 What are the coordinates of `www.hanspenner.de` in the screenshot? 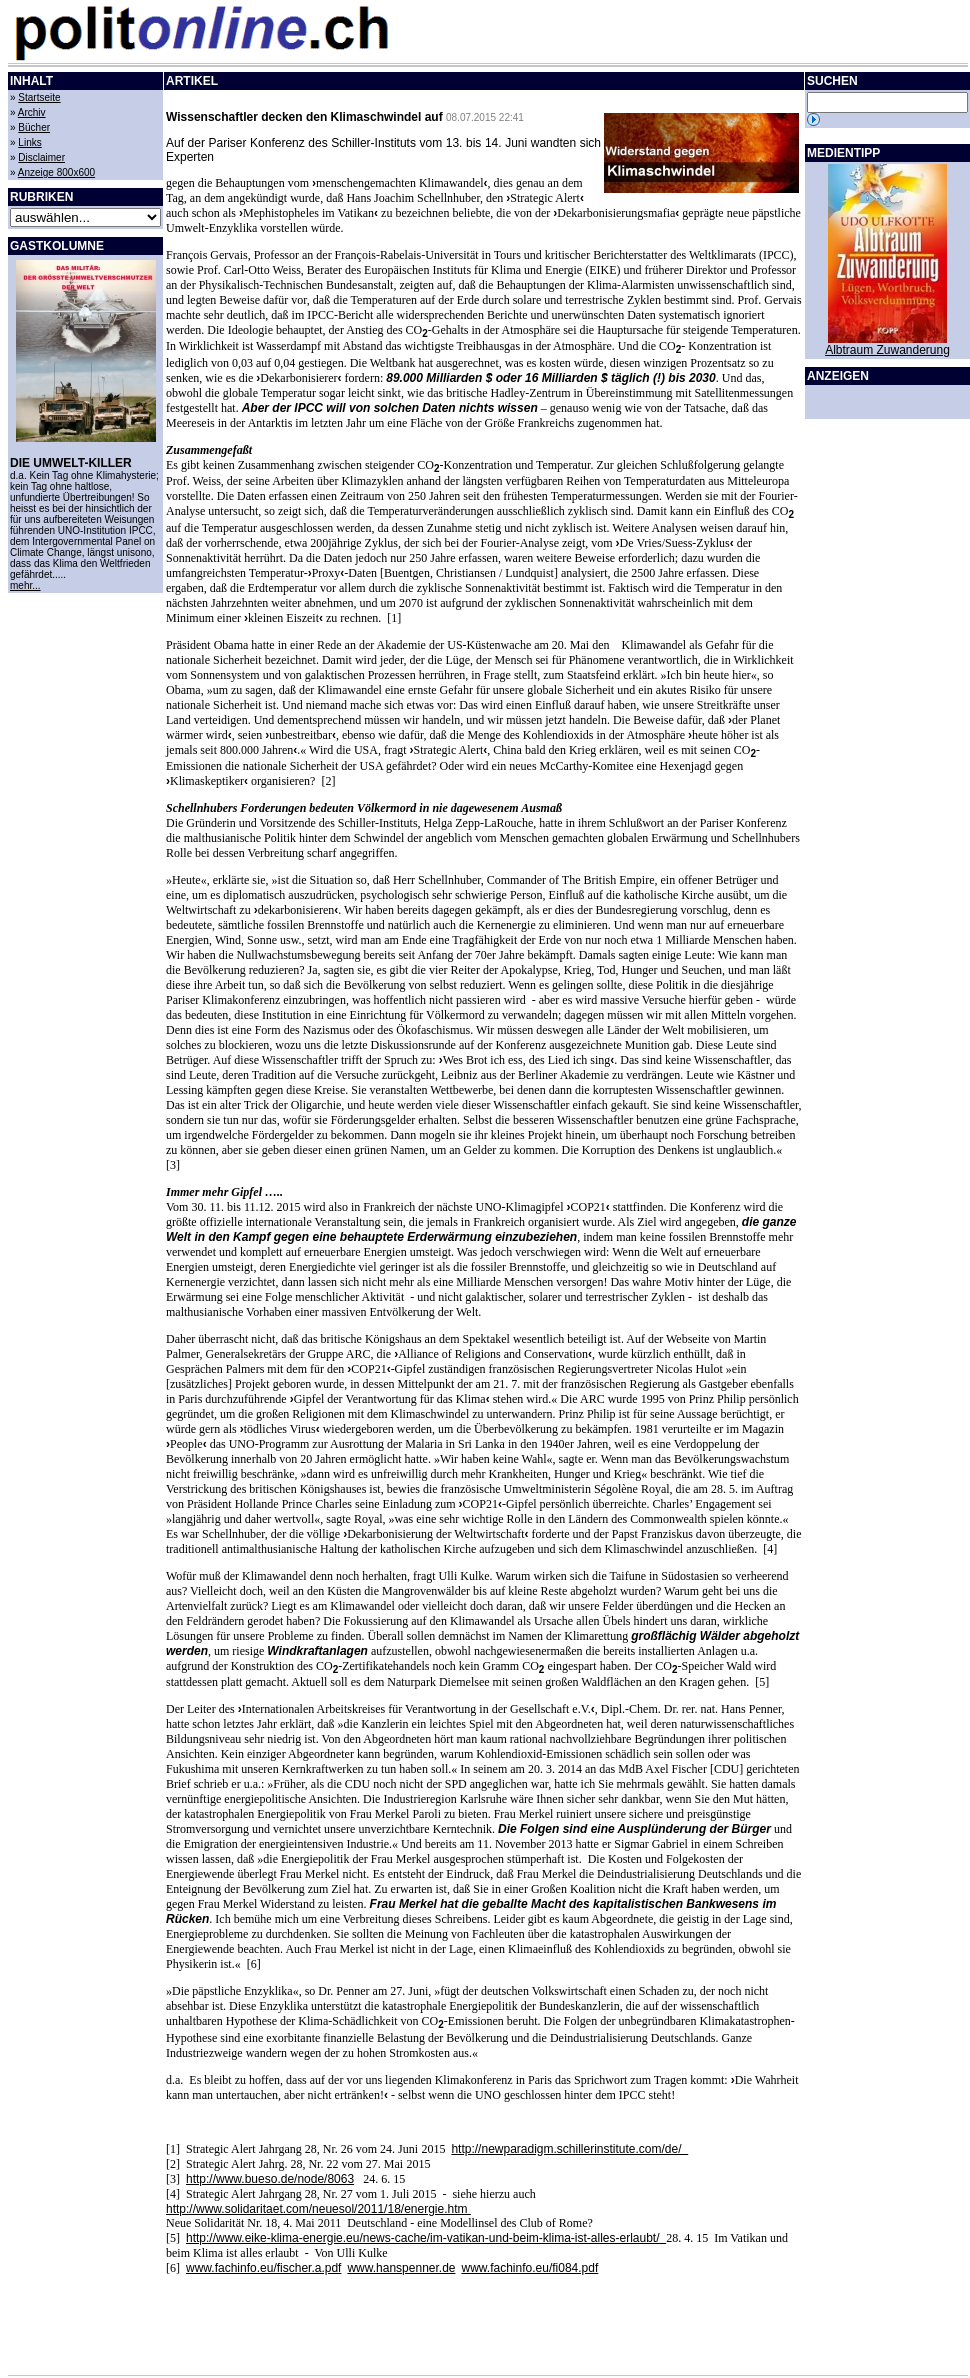 It's located at (401, 2268).